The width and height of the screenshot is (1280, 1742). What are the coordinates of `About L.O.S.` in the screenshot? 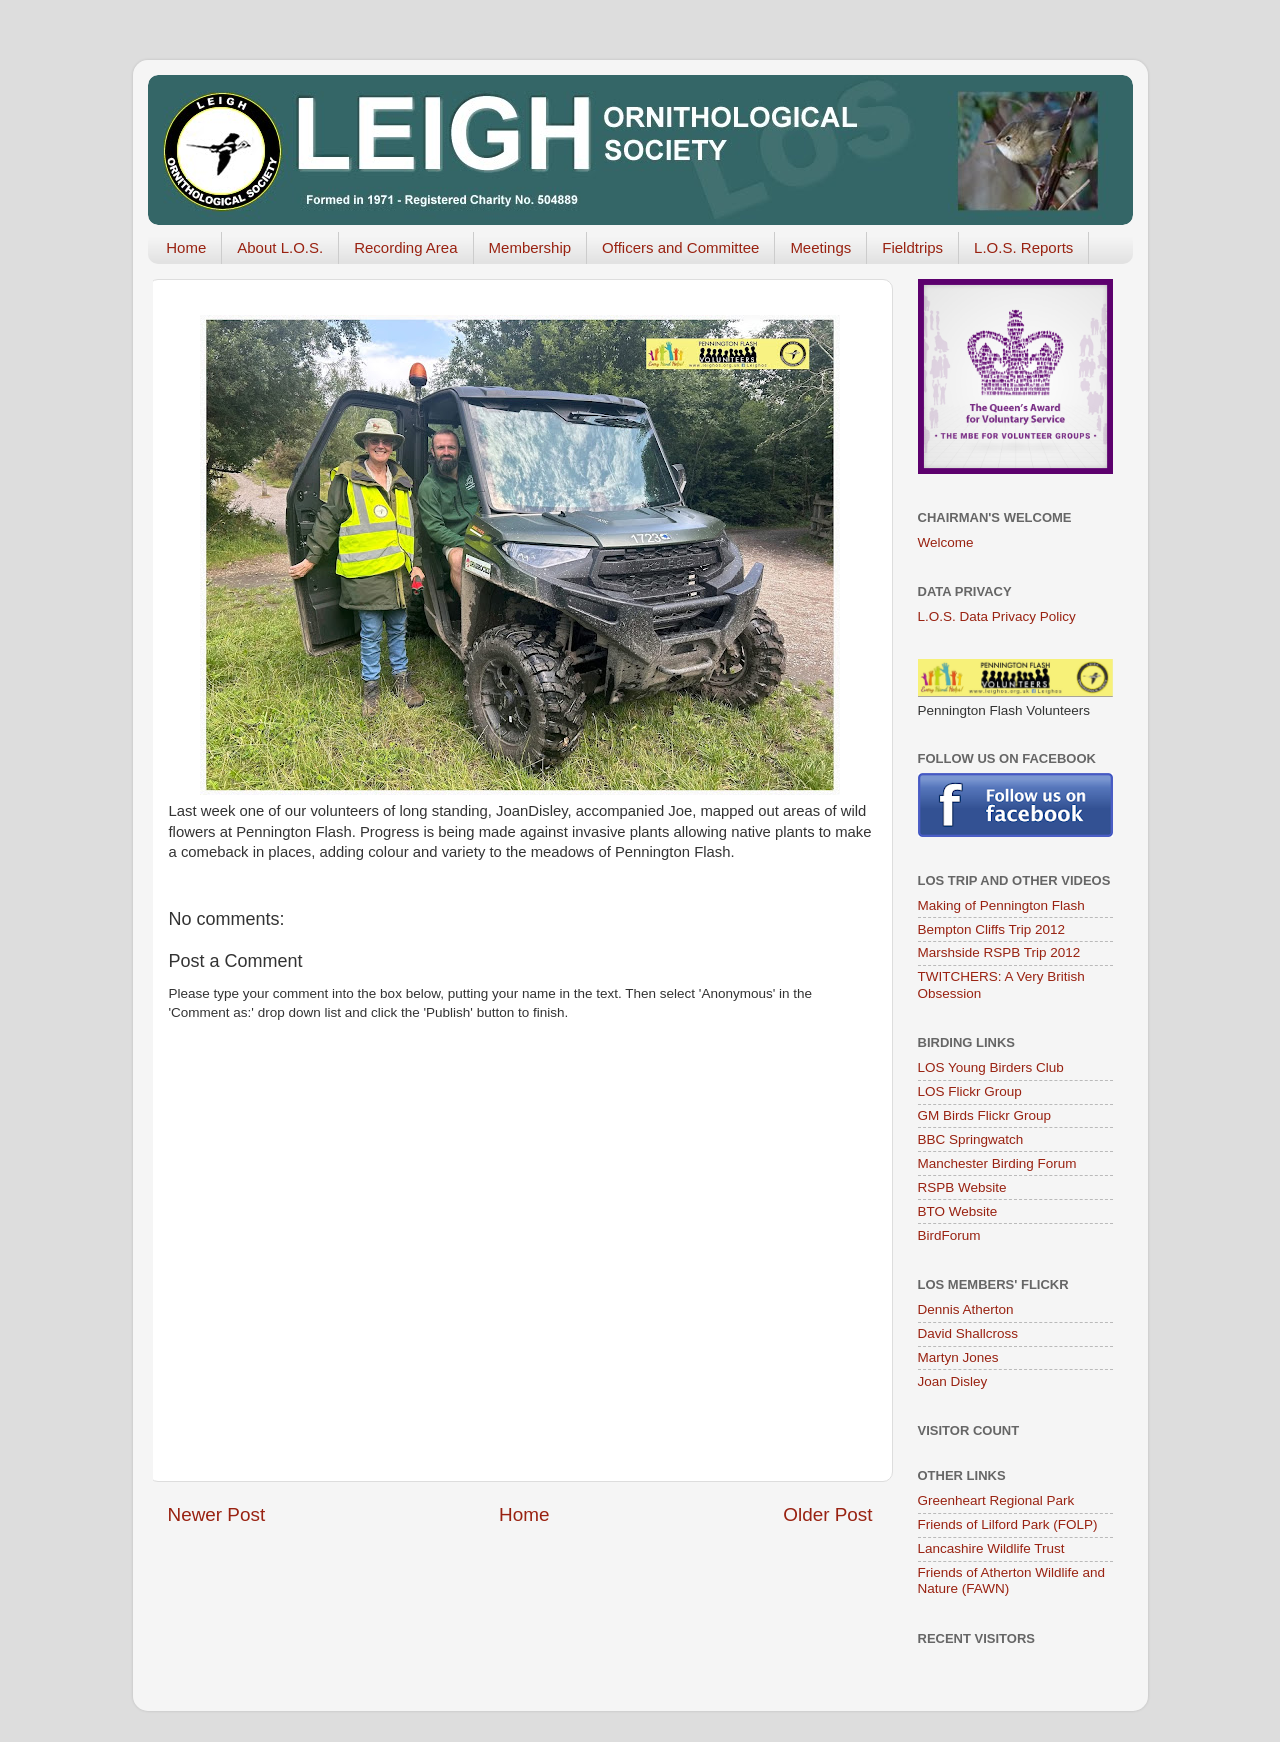 It's located at (280, 247).